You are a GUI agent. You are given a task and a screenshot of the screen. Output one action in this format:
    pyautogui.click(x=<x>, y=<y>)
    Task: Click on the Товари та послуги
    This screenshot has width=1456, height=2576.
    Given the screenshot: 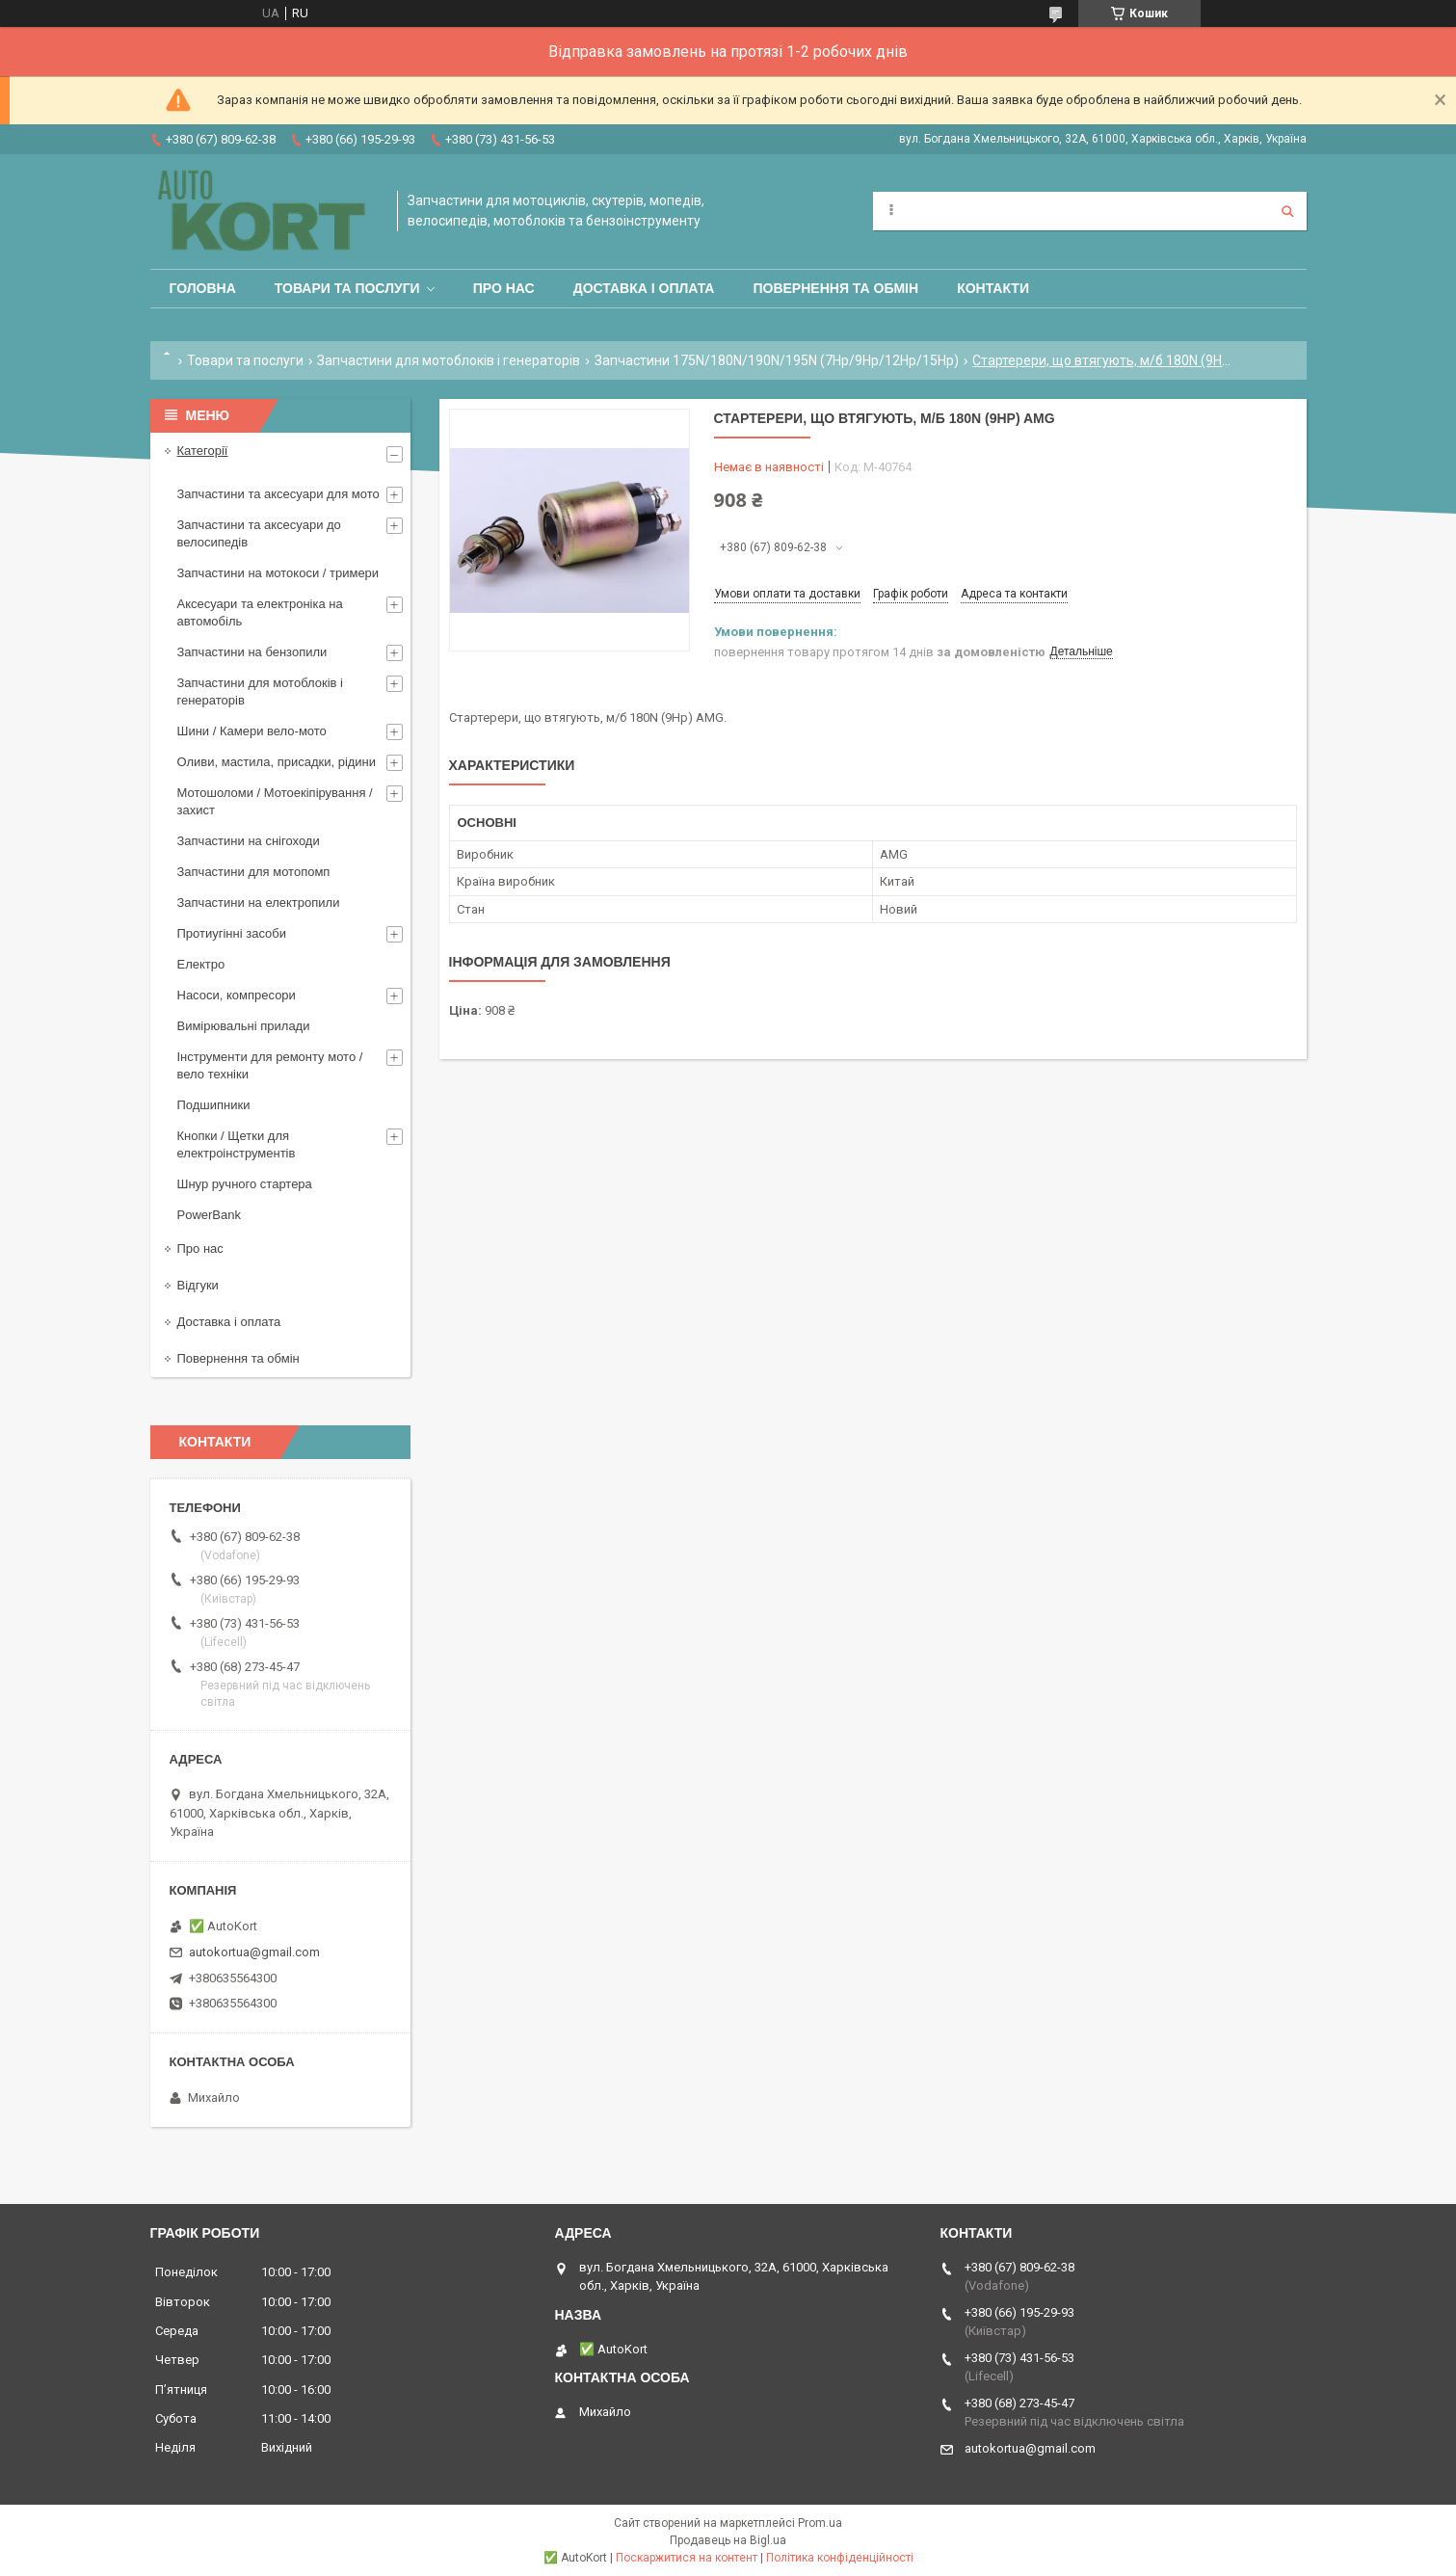 What is the action you would take?
    pyautogui.click(x=347, y=288)
    